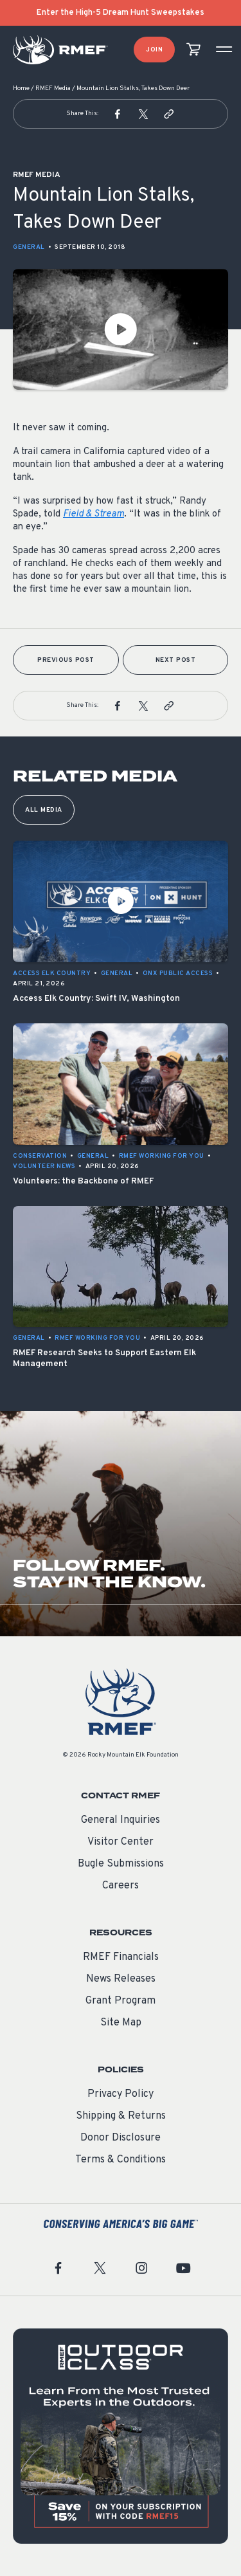  I want to click on Home, so click(21, 88).